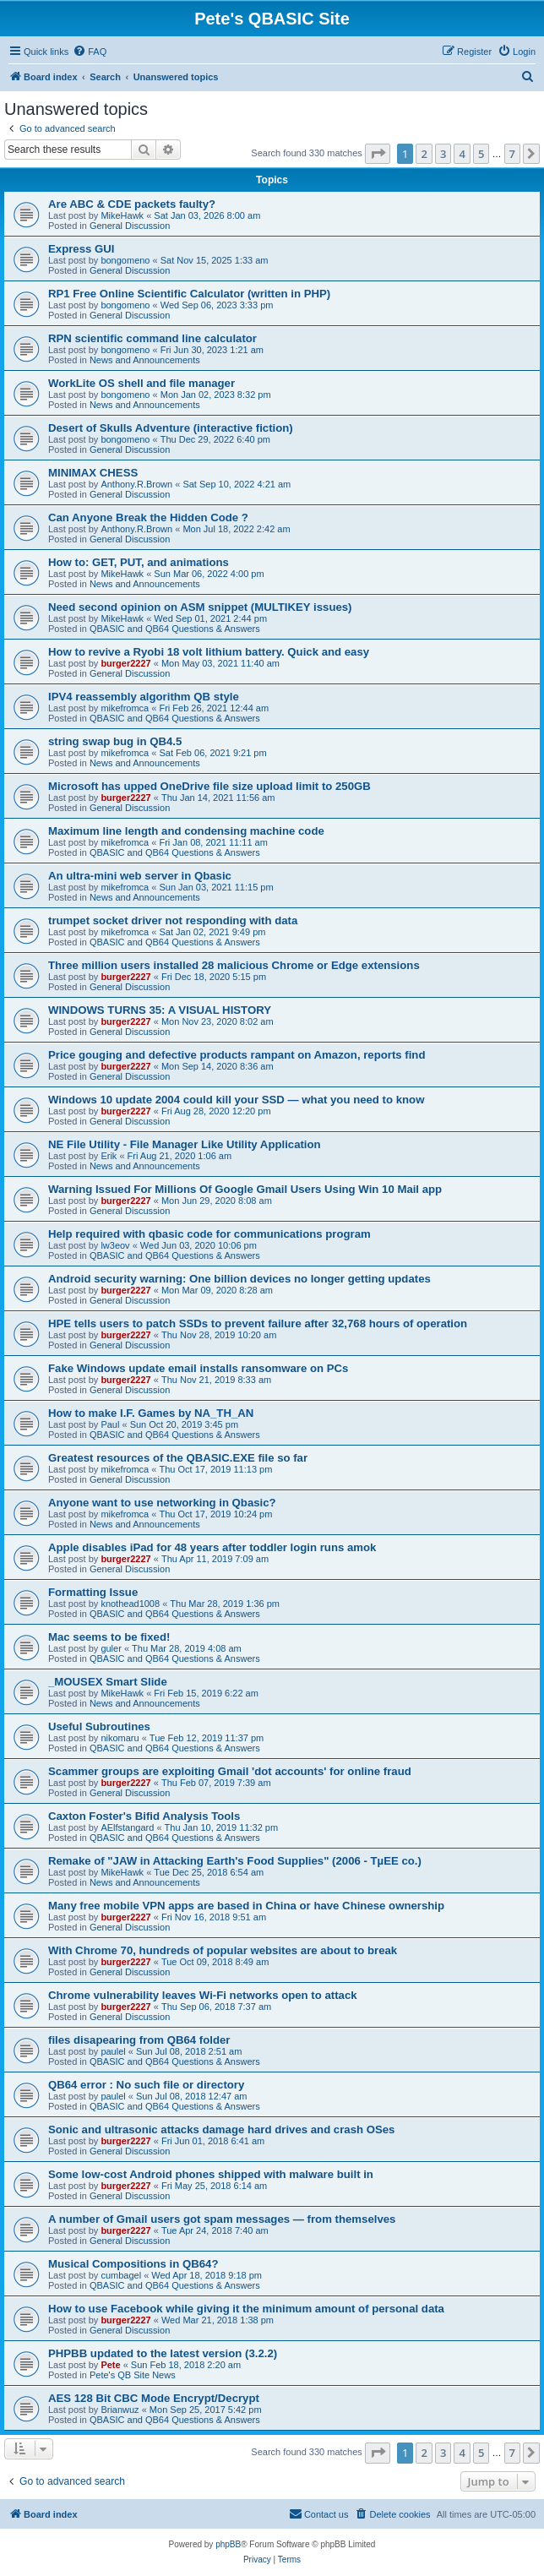 This screenshot has width=544, height=2576. What do you see at coordinates (377, 154) in the screenshot?
I see `[button]` at bounding box center [377, 154].